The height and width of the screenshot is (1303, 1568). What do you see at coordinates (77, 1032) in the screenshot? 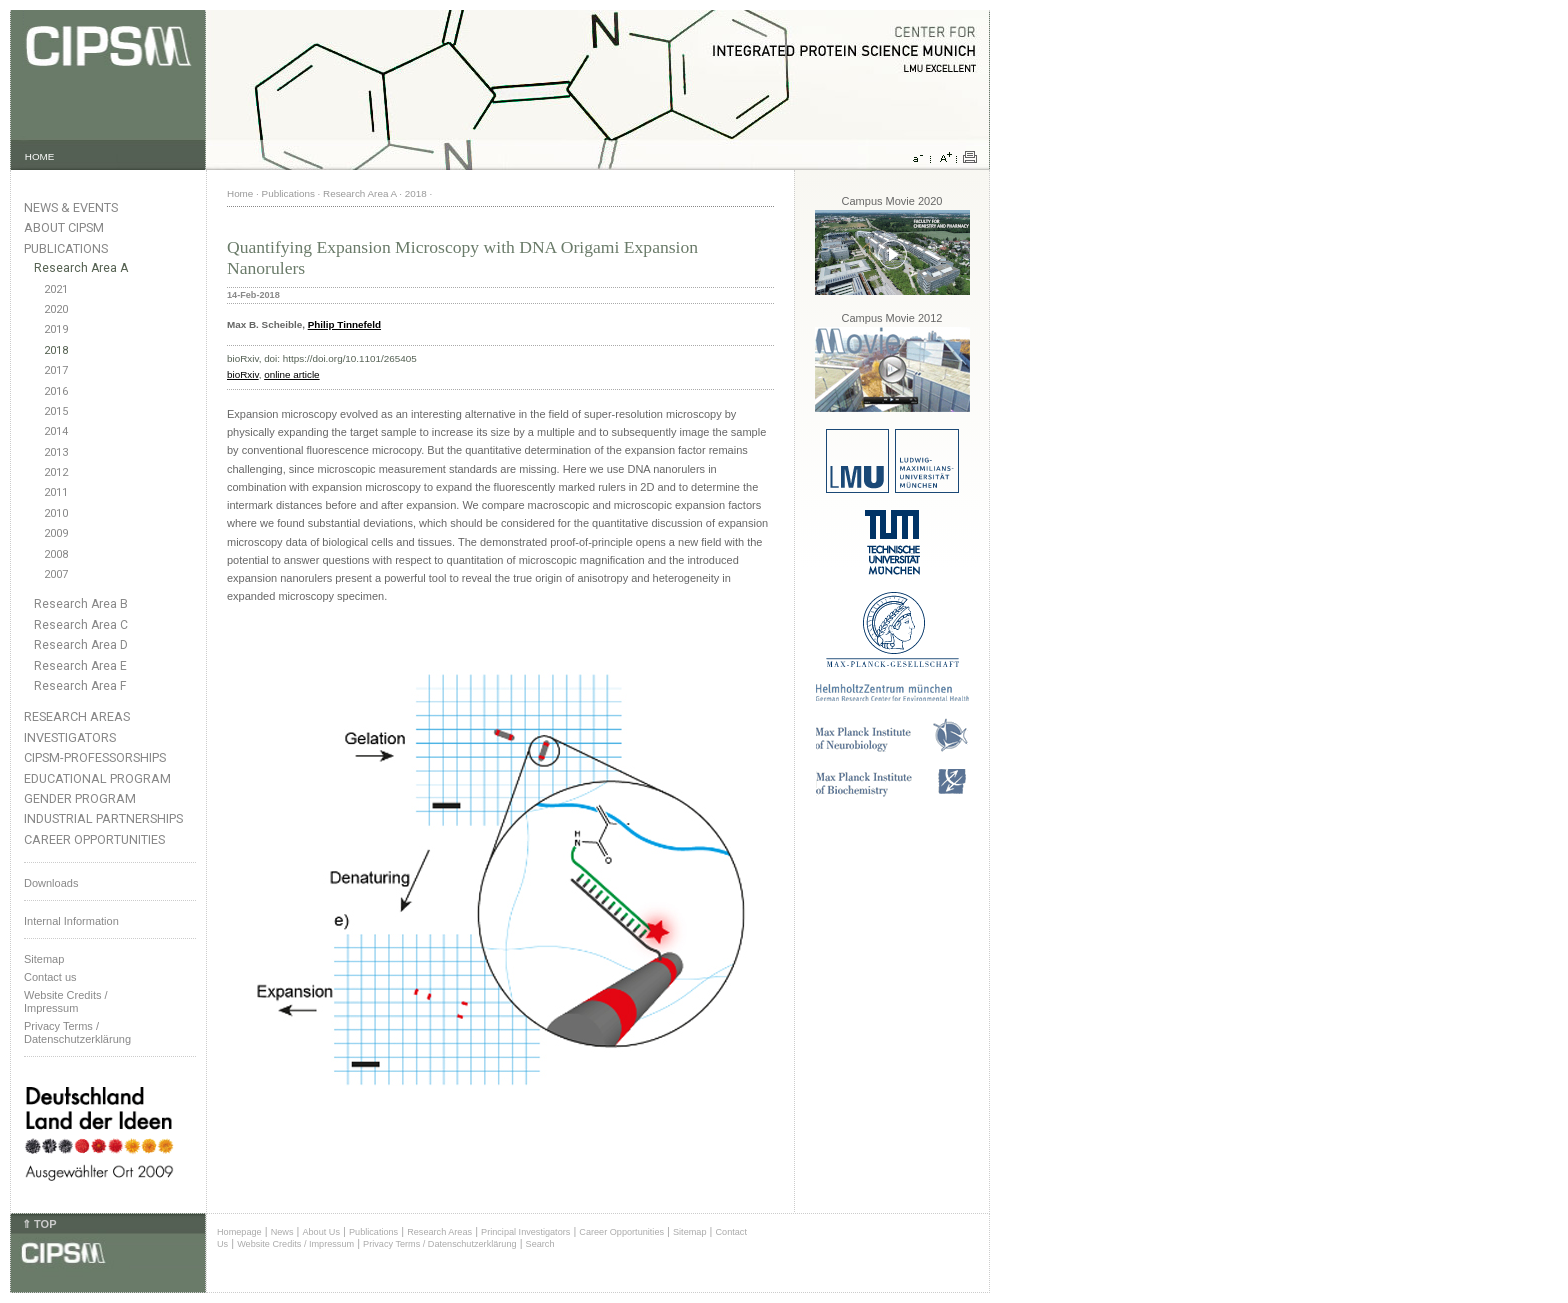
I see `Privacy Terms / Datenschutzerklärung` at bounding box center [77, 1032].